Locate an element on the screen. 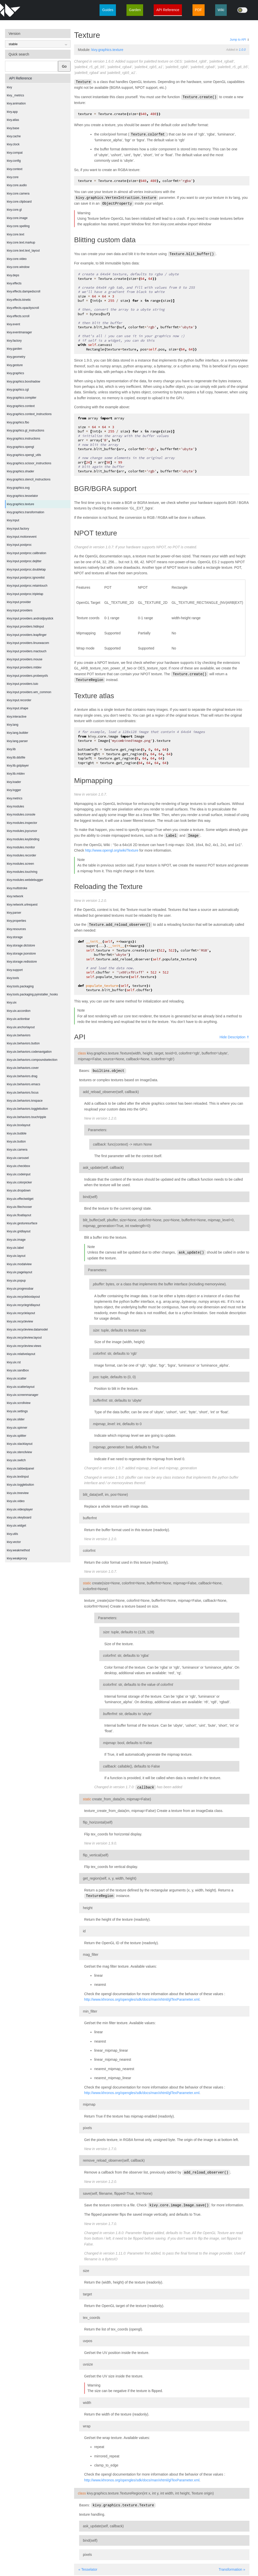 The height and width of the screenshot is (2576, 258). « Tesselator is located at coordinates (87, 2565).